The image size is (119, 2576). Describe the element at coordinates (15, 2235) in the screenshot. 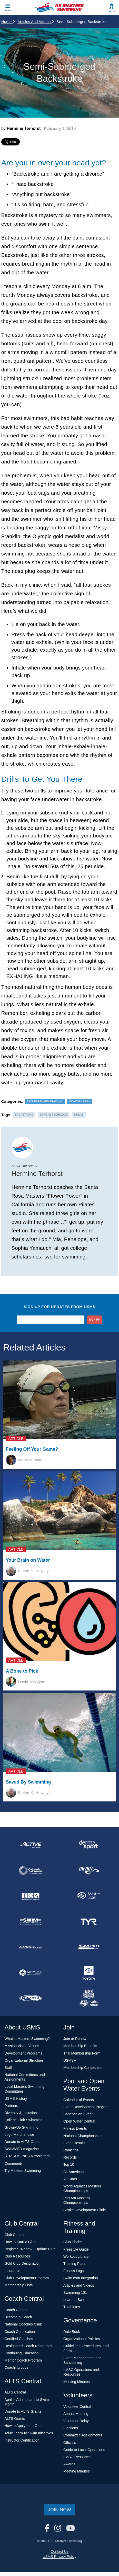

I see `Club Central` at that location.